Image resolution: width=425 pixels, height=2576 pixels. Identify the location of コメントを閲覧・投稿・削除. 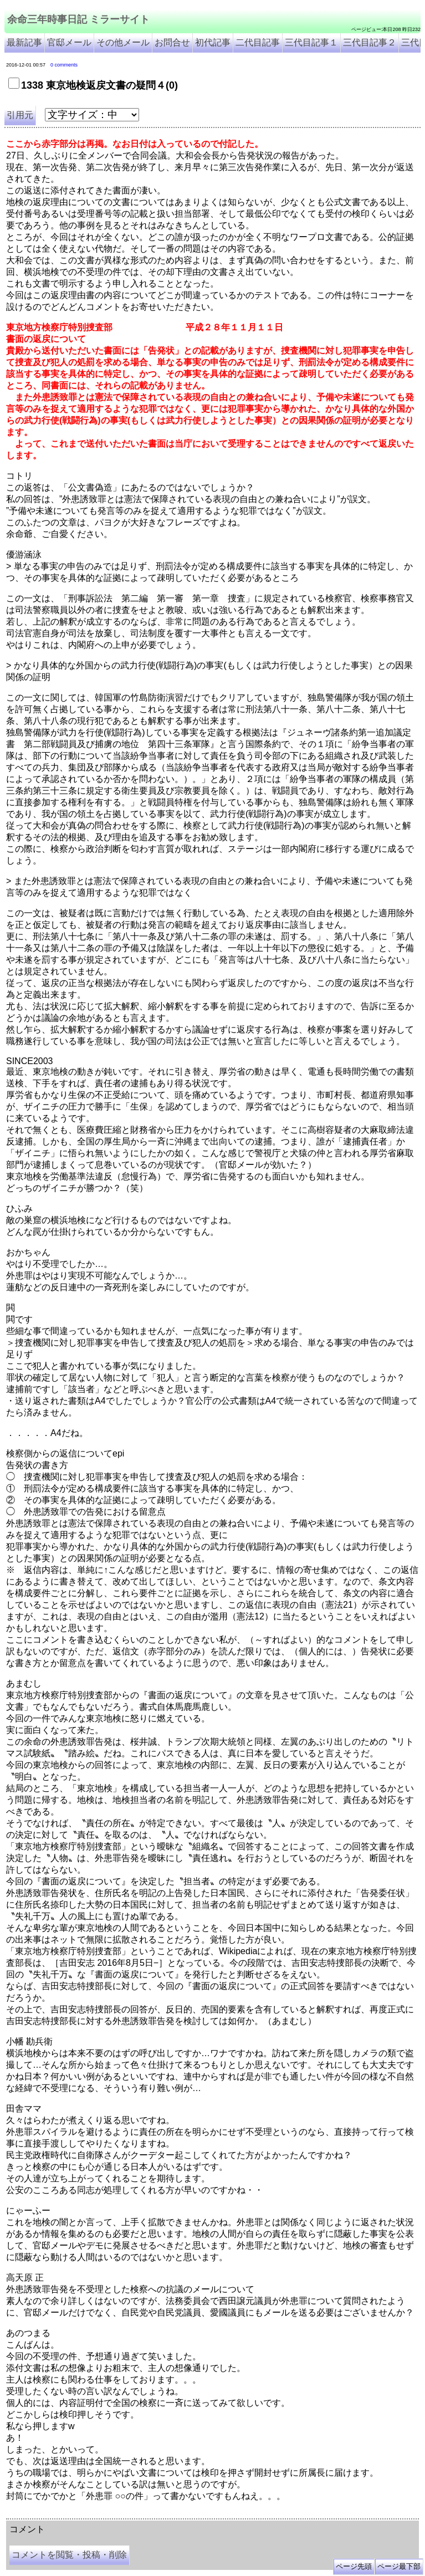
(69, 2554).